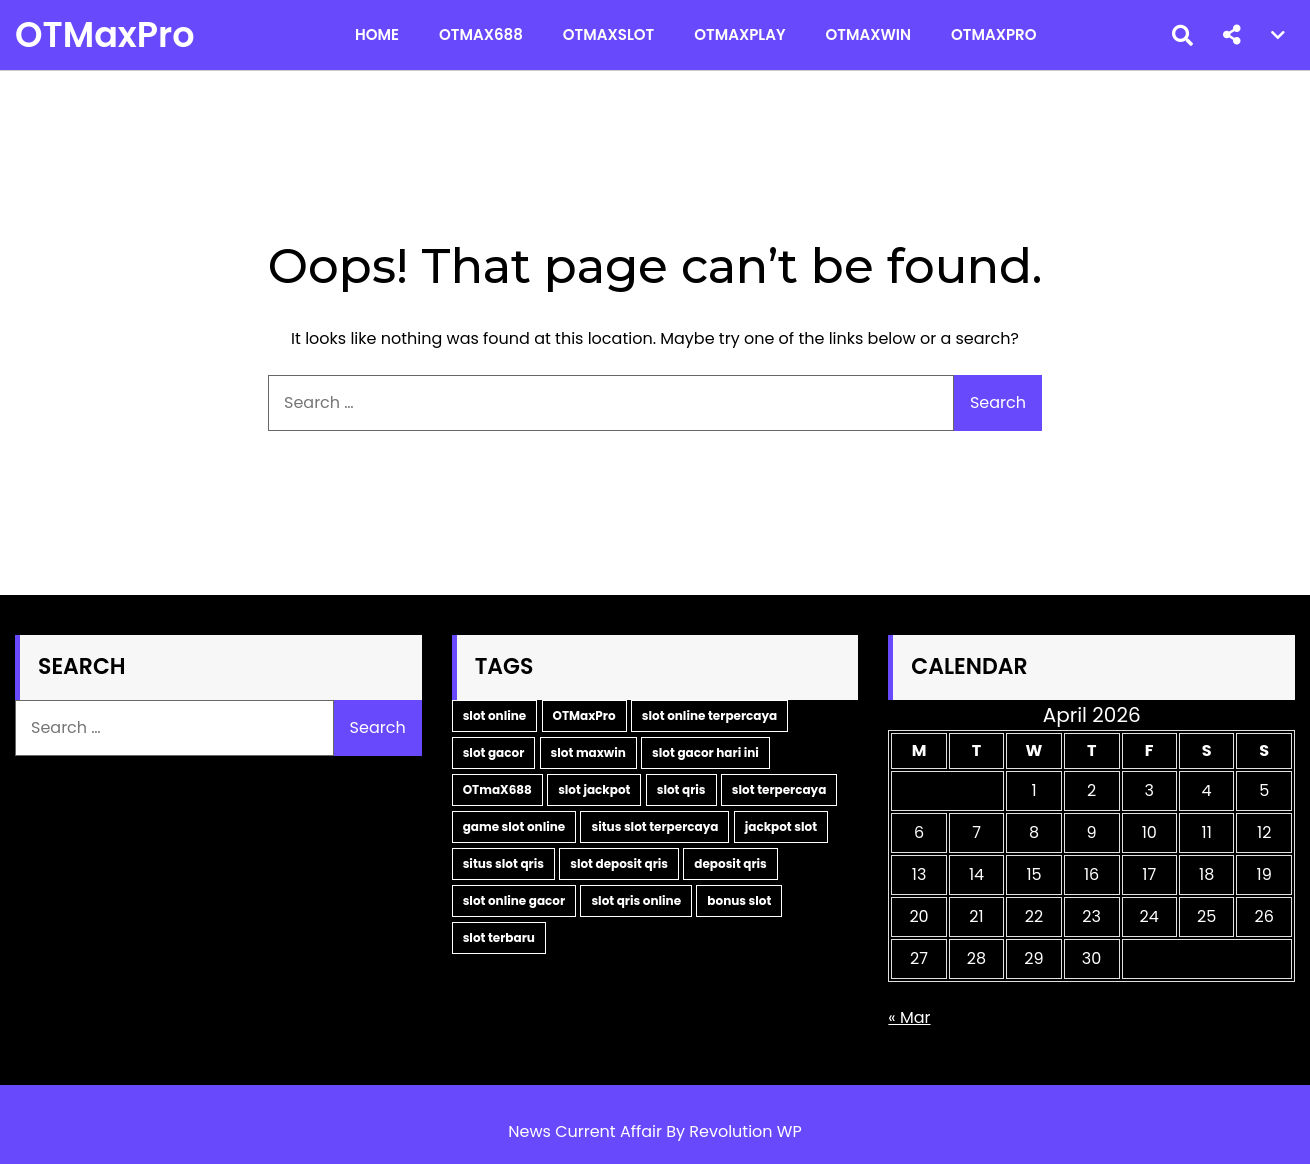 The height and width of the screenshot is (1164, 1310). What do you see at coordinates (681, 789) in the screenshot?
I see `slot qris [slot qris (3 items)]` at bounding box center [681, 789].